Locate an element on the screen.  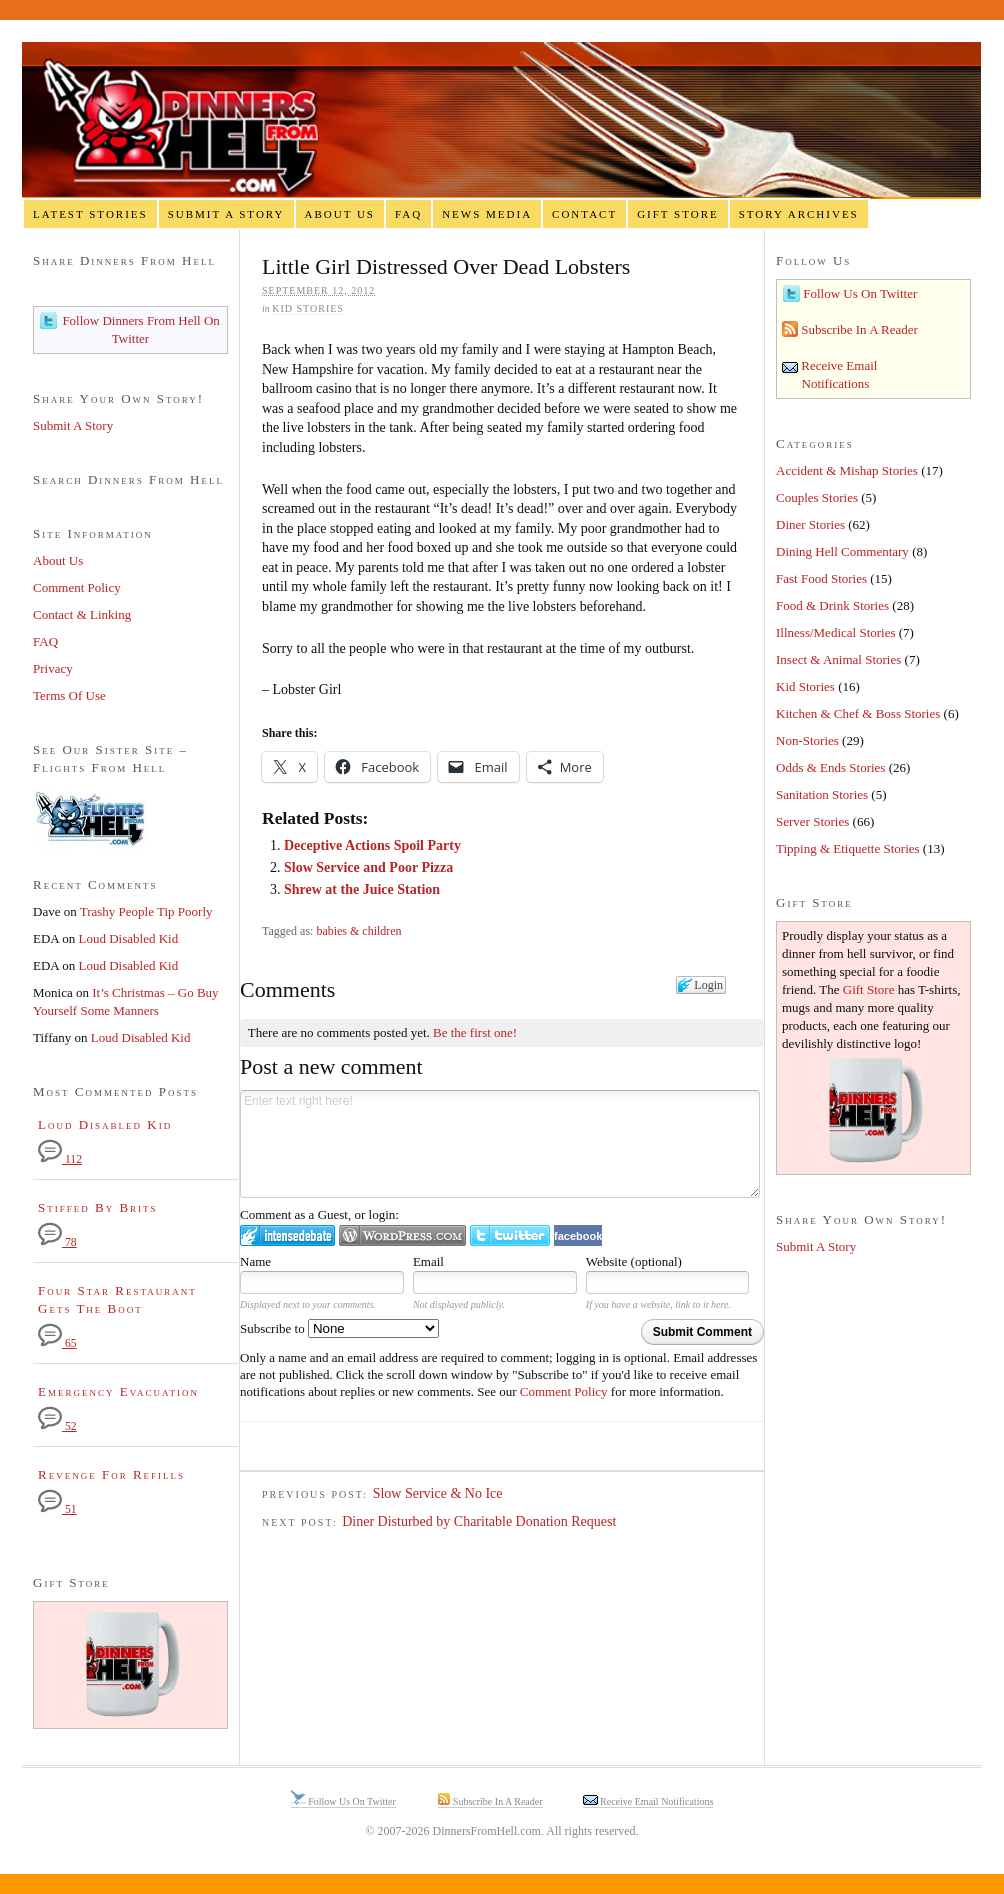
Illness/Medical Stories is located at coordinates (836, 632).